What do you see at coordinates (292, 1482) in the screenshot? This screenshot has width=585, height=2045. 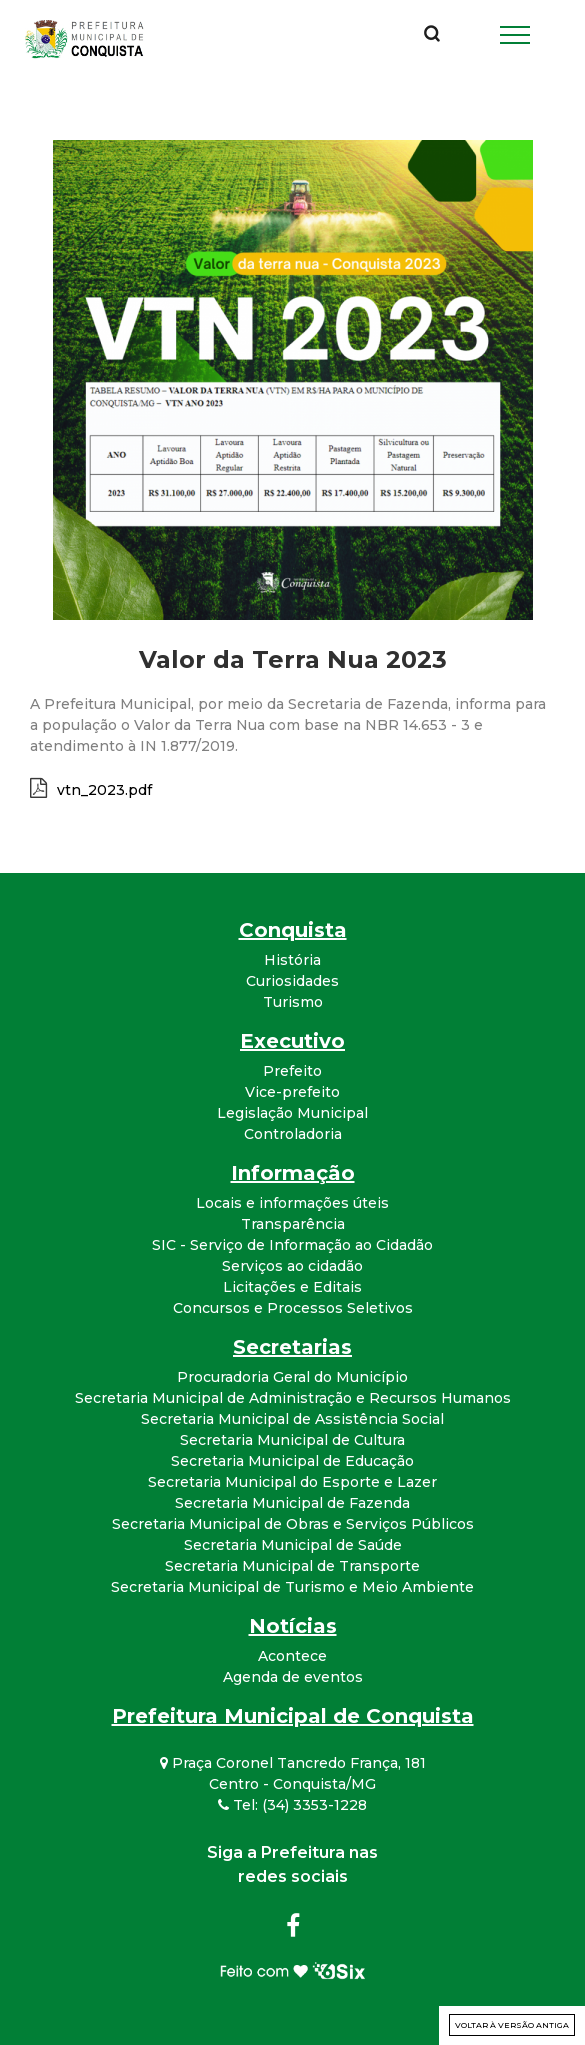 I see `Secretaria Municipal do Esporte e Lazer` at bounding box center [292, 1482].